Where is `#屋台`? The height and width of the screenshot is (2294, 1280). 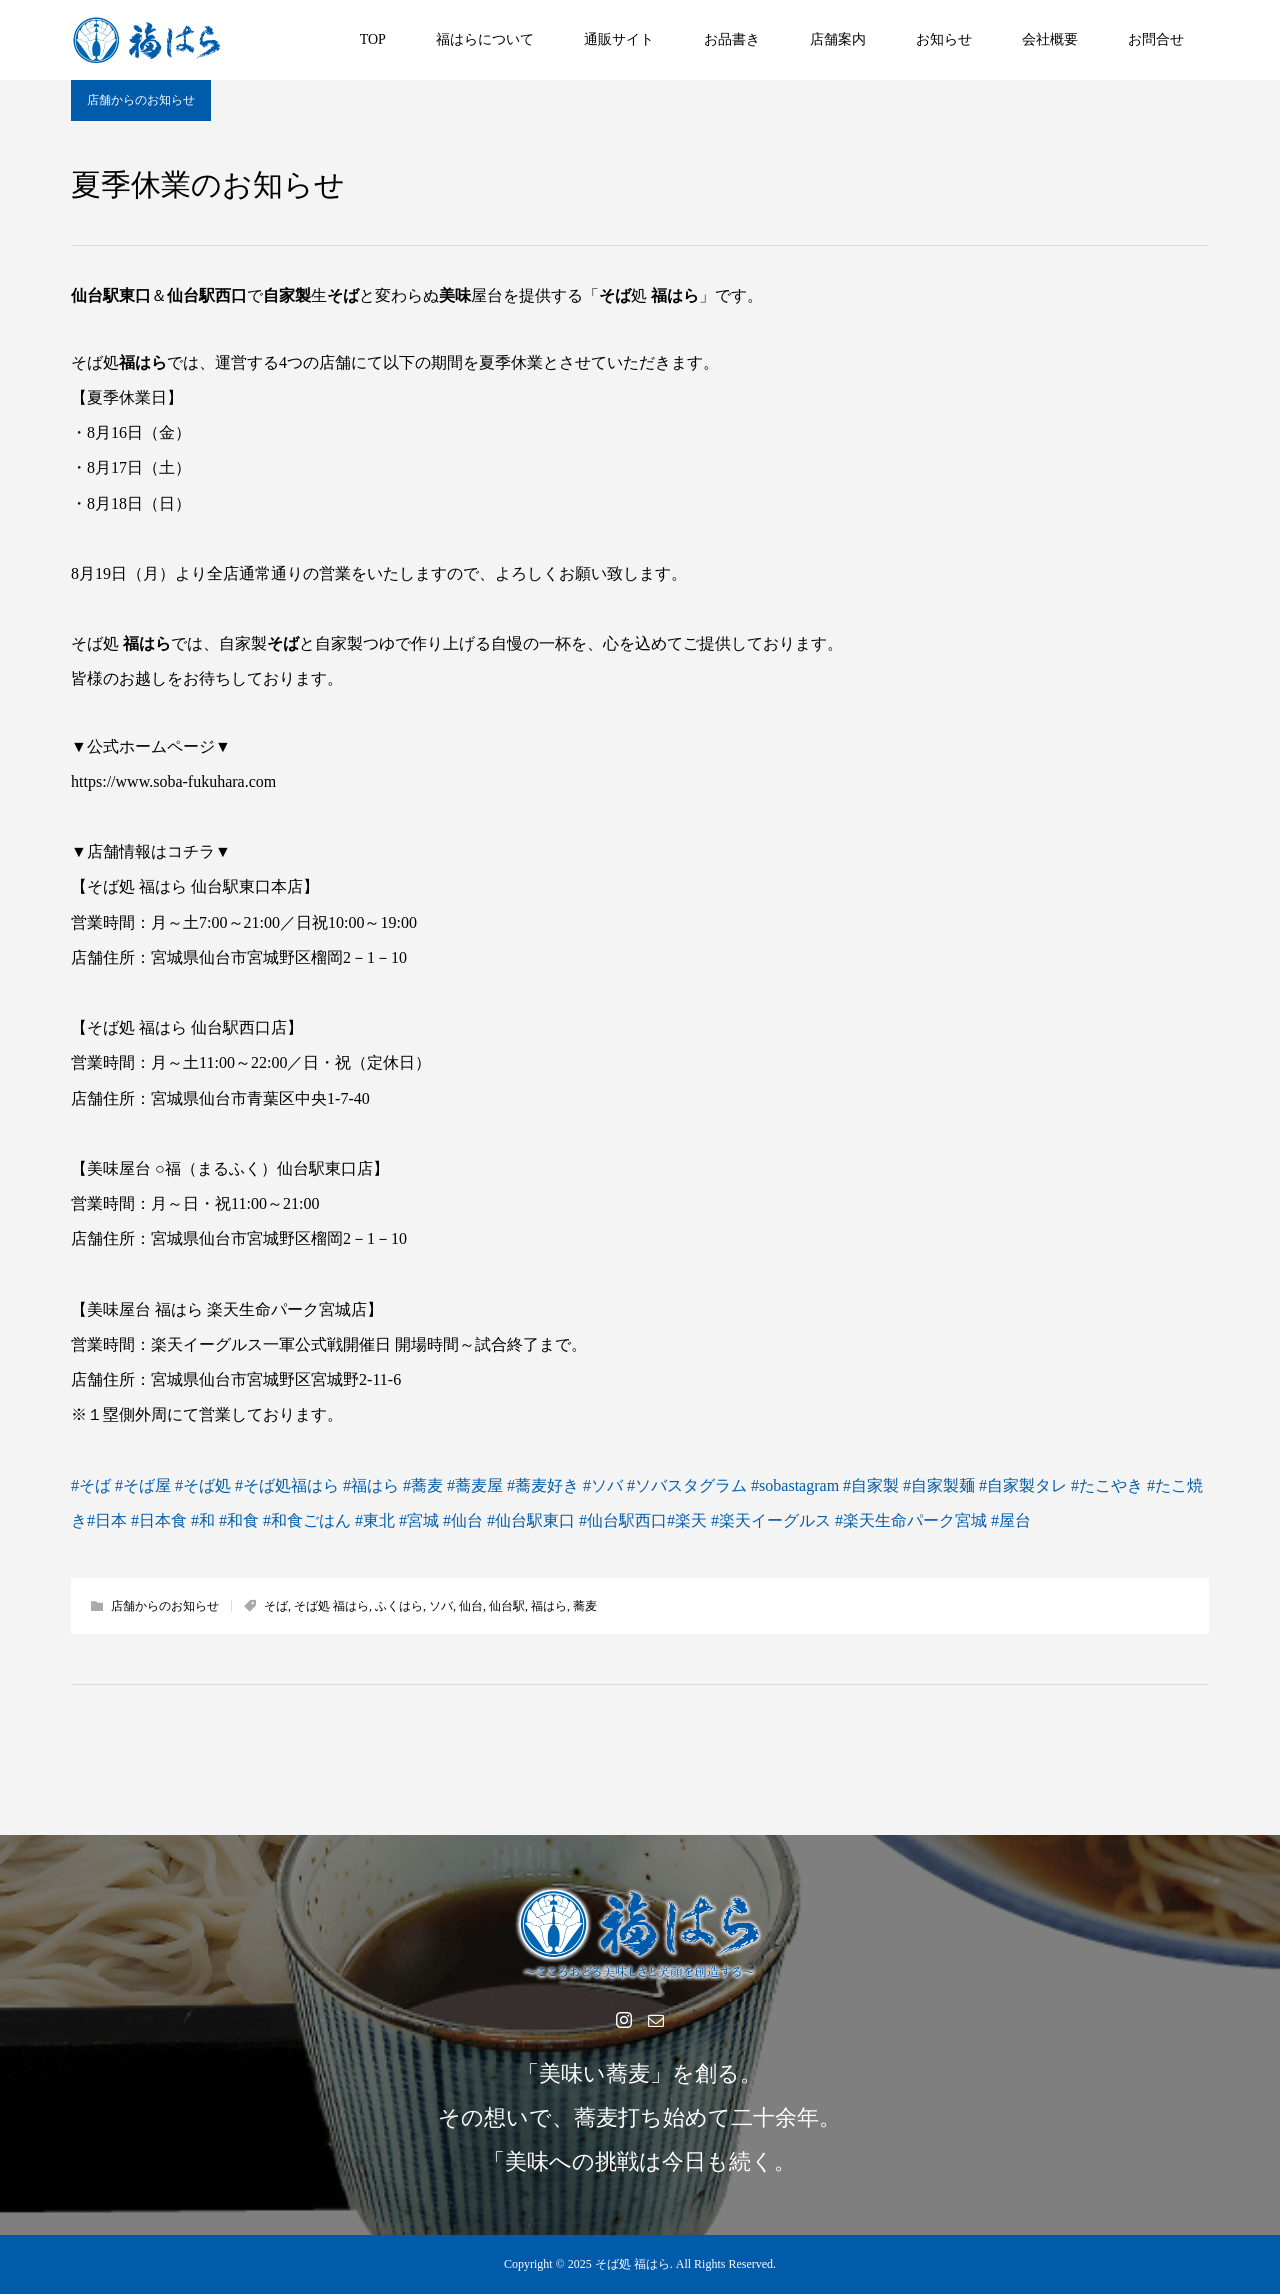
#屋台 is located at coordinates (1011, 1520).